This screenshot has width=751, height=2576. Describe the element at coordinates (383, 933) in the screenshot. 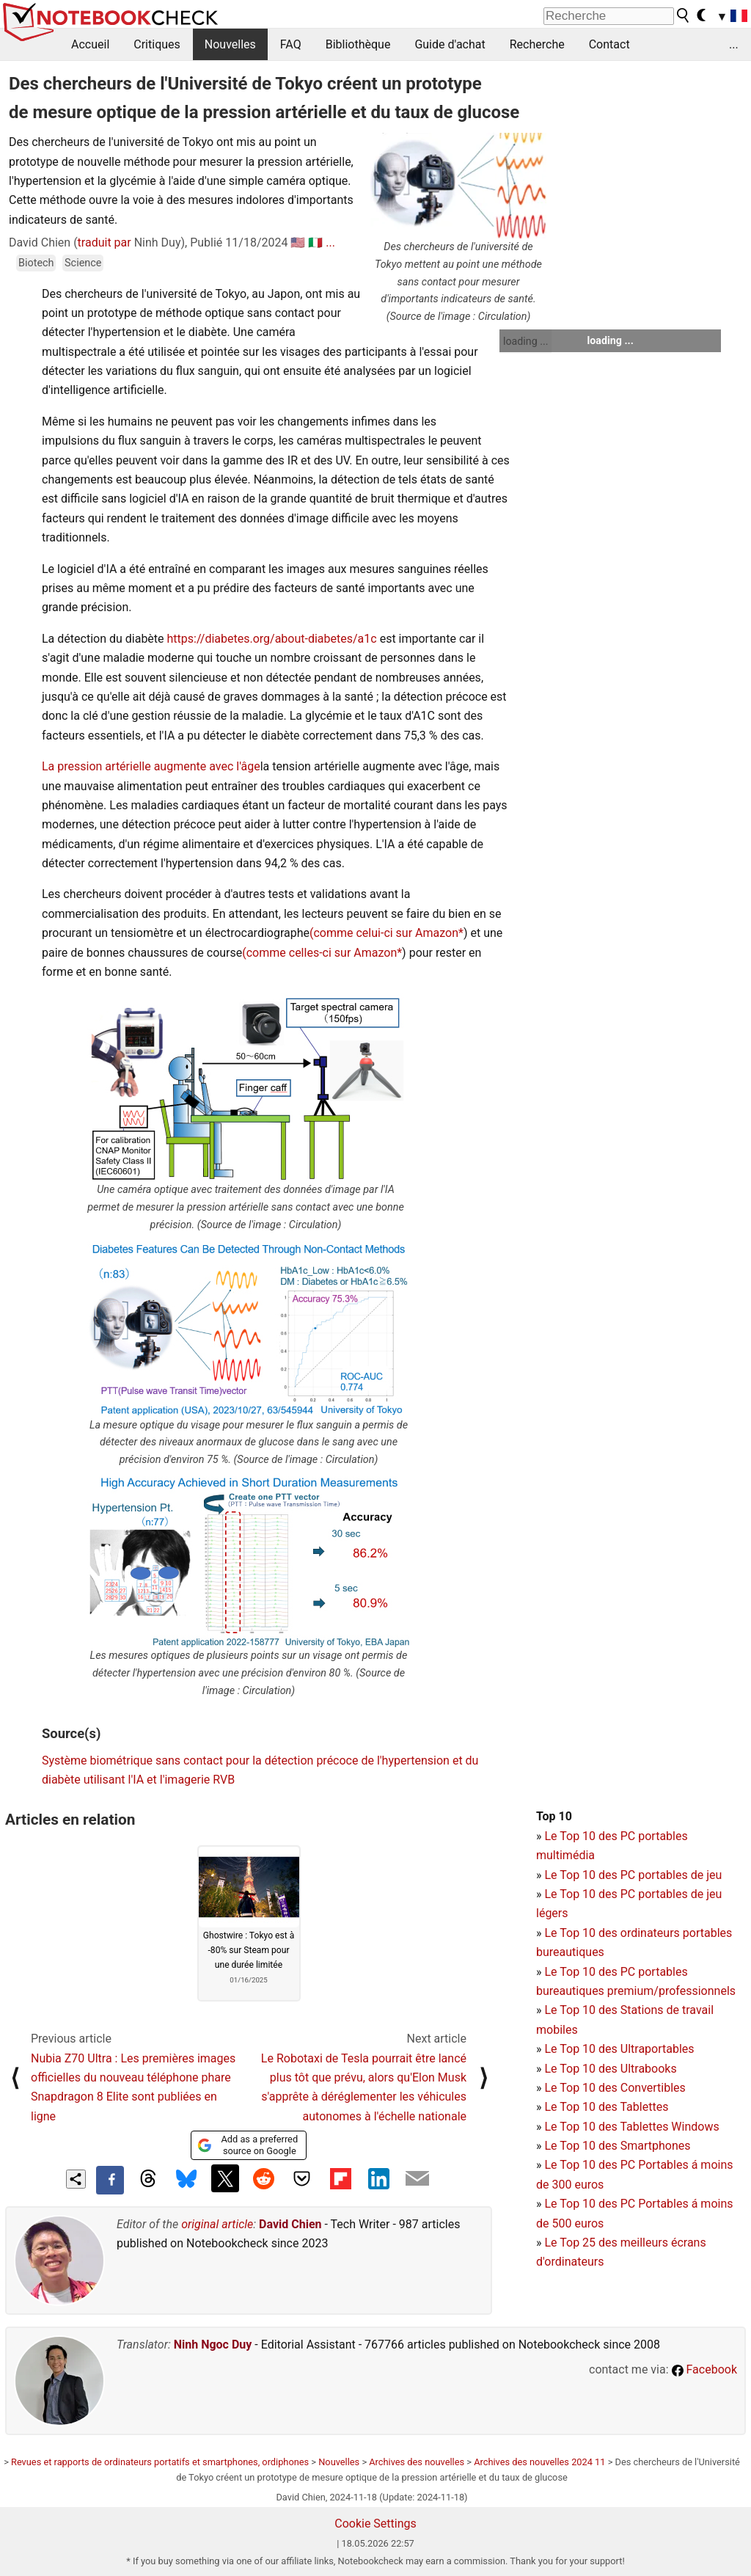

I see `(comme celui-ci sur Amazon` at that location.